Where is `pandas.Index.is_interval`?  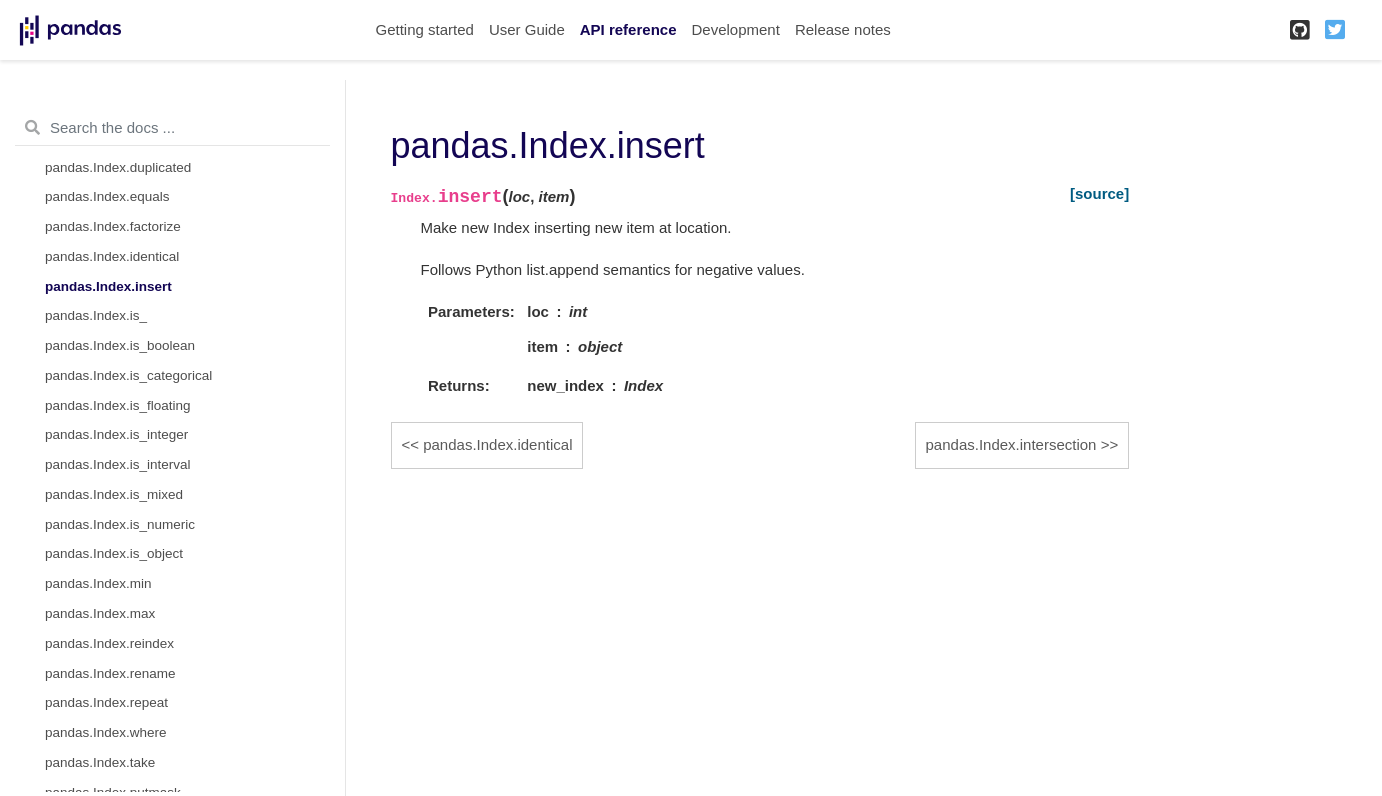
pandas.Index.is_interval is located at coordinates (118, 464).